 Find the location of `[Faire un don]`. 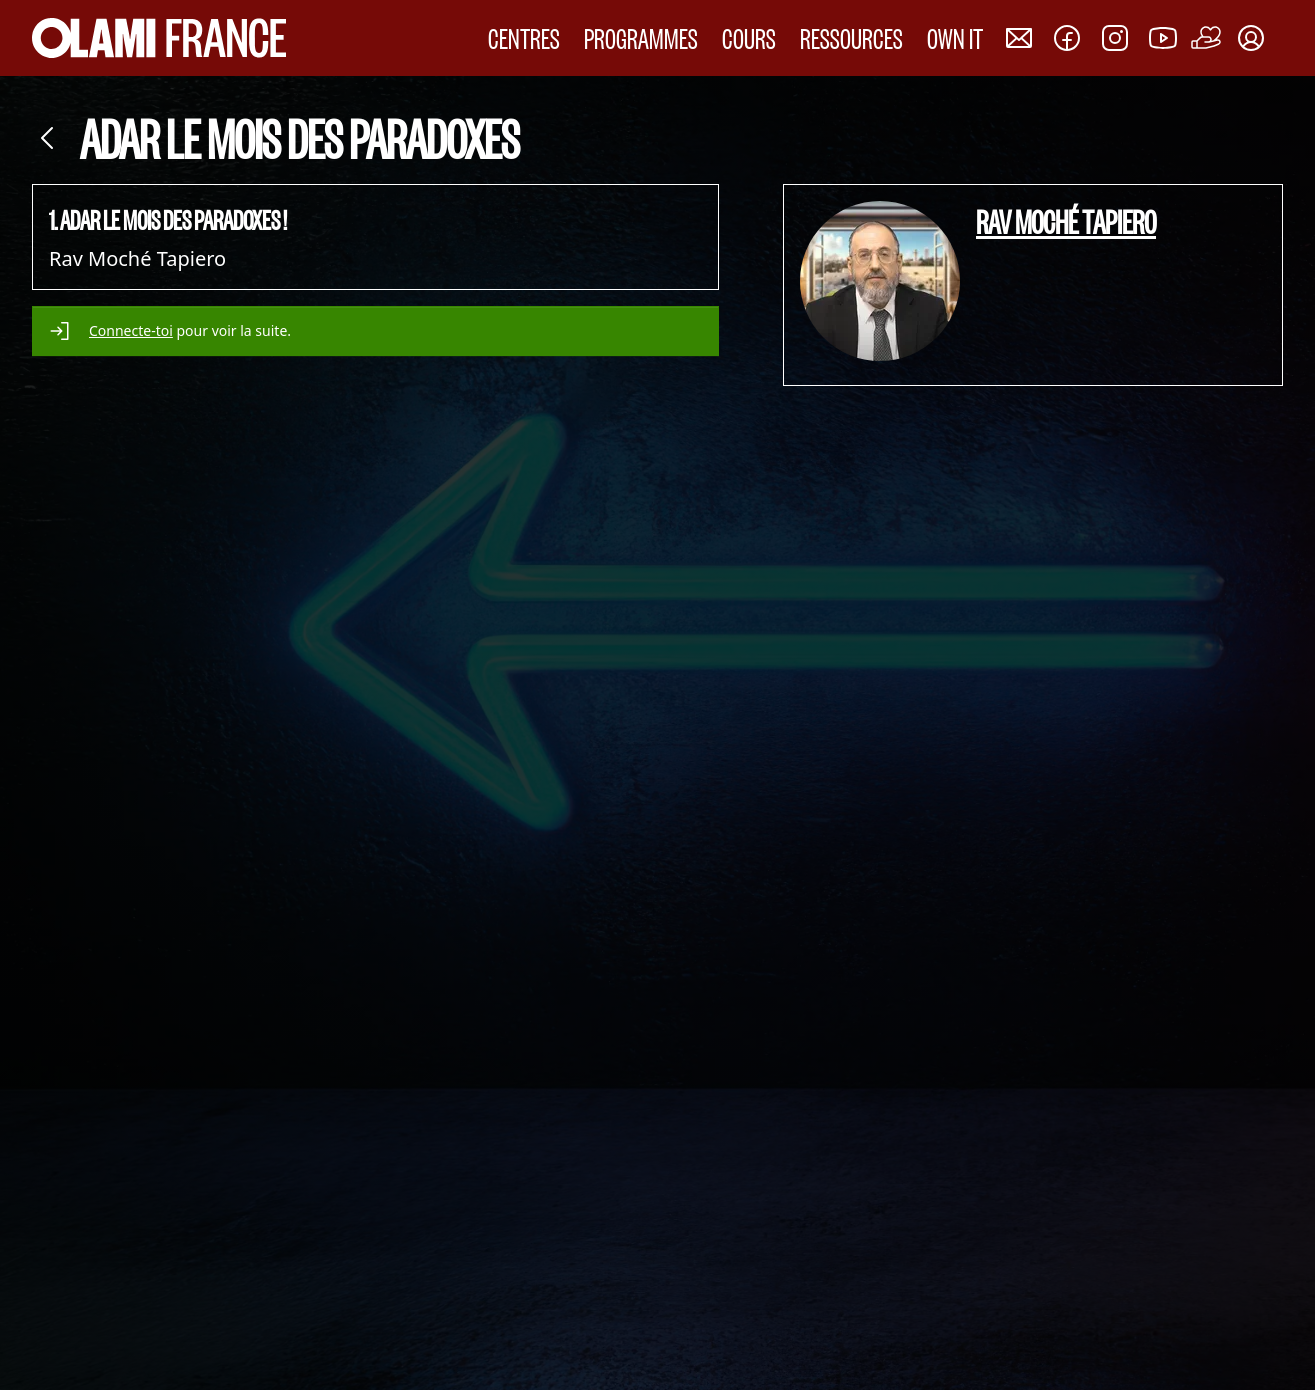

[Faire un don] is located at coordinates (1207, 38).